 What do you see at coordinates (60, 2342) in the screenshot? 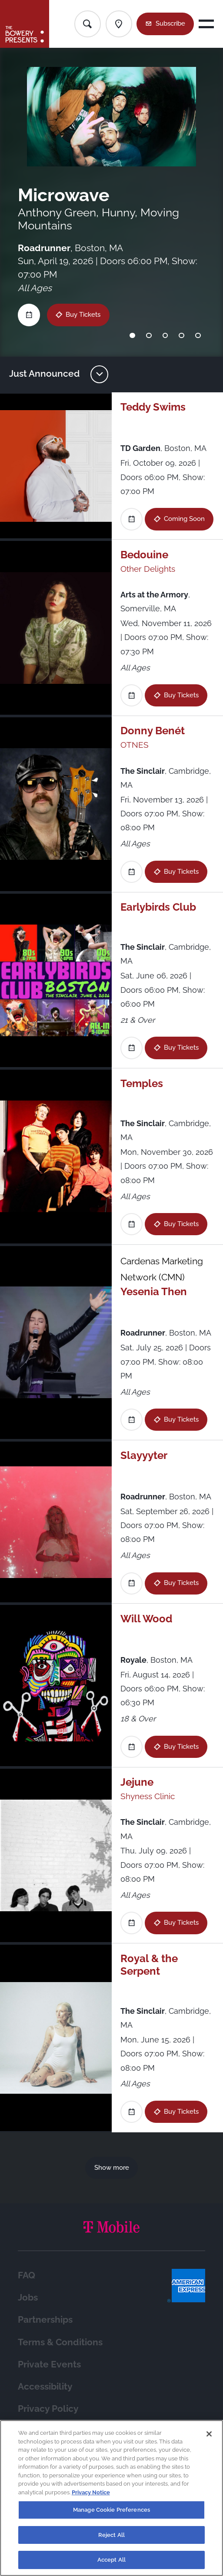
I see `Terms & Conditions` at bounding box center [60, 2342].